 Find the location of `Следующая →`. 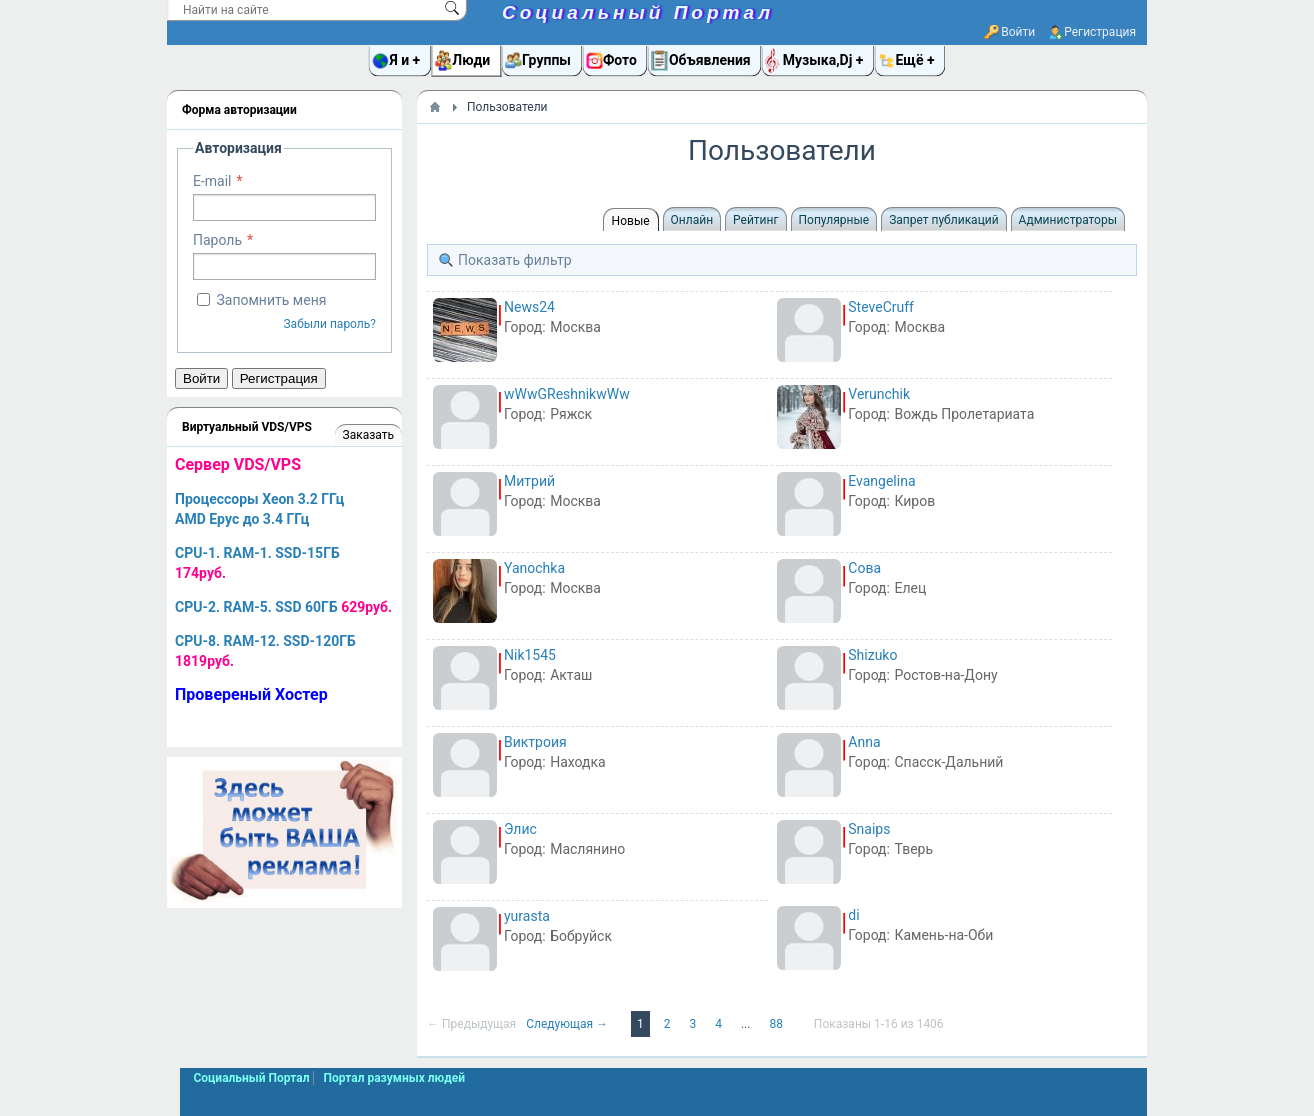

Следующая → is located at coordinates (568, 1024).